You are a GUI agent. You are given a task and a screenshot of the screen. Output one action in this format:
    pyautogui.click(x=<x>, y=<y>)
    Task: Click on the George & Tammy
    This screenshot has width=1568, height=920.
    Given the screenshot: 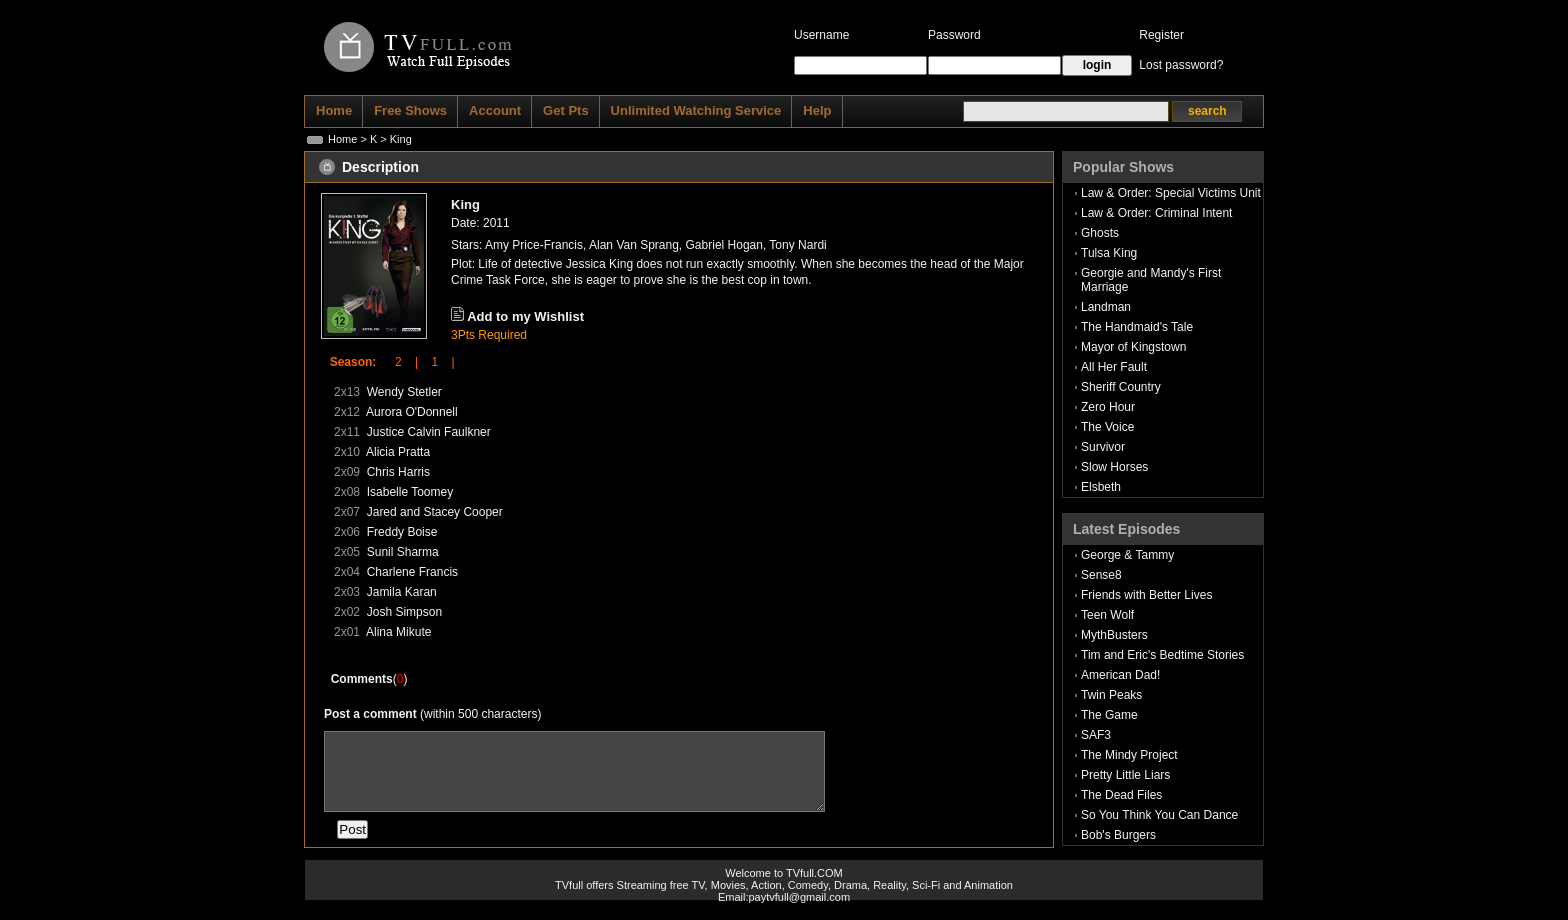 What is the action you would take?
    pyautogui.click(x=1127, y=555)
    